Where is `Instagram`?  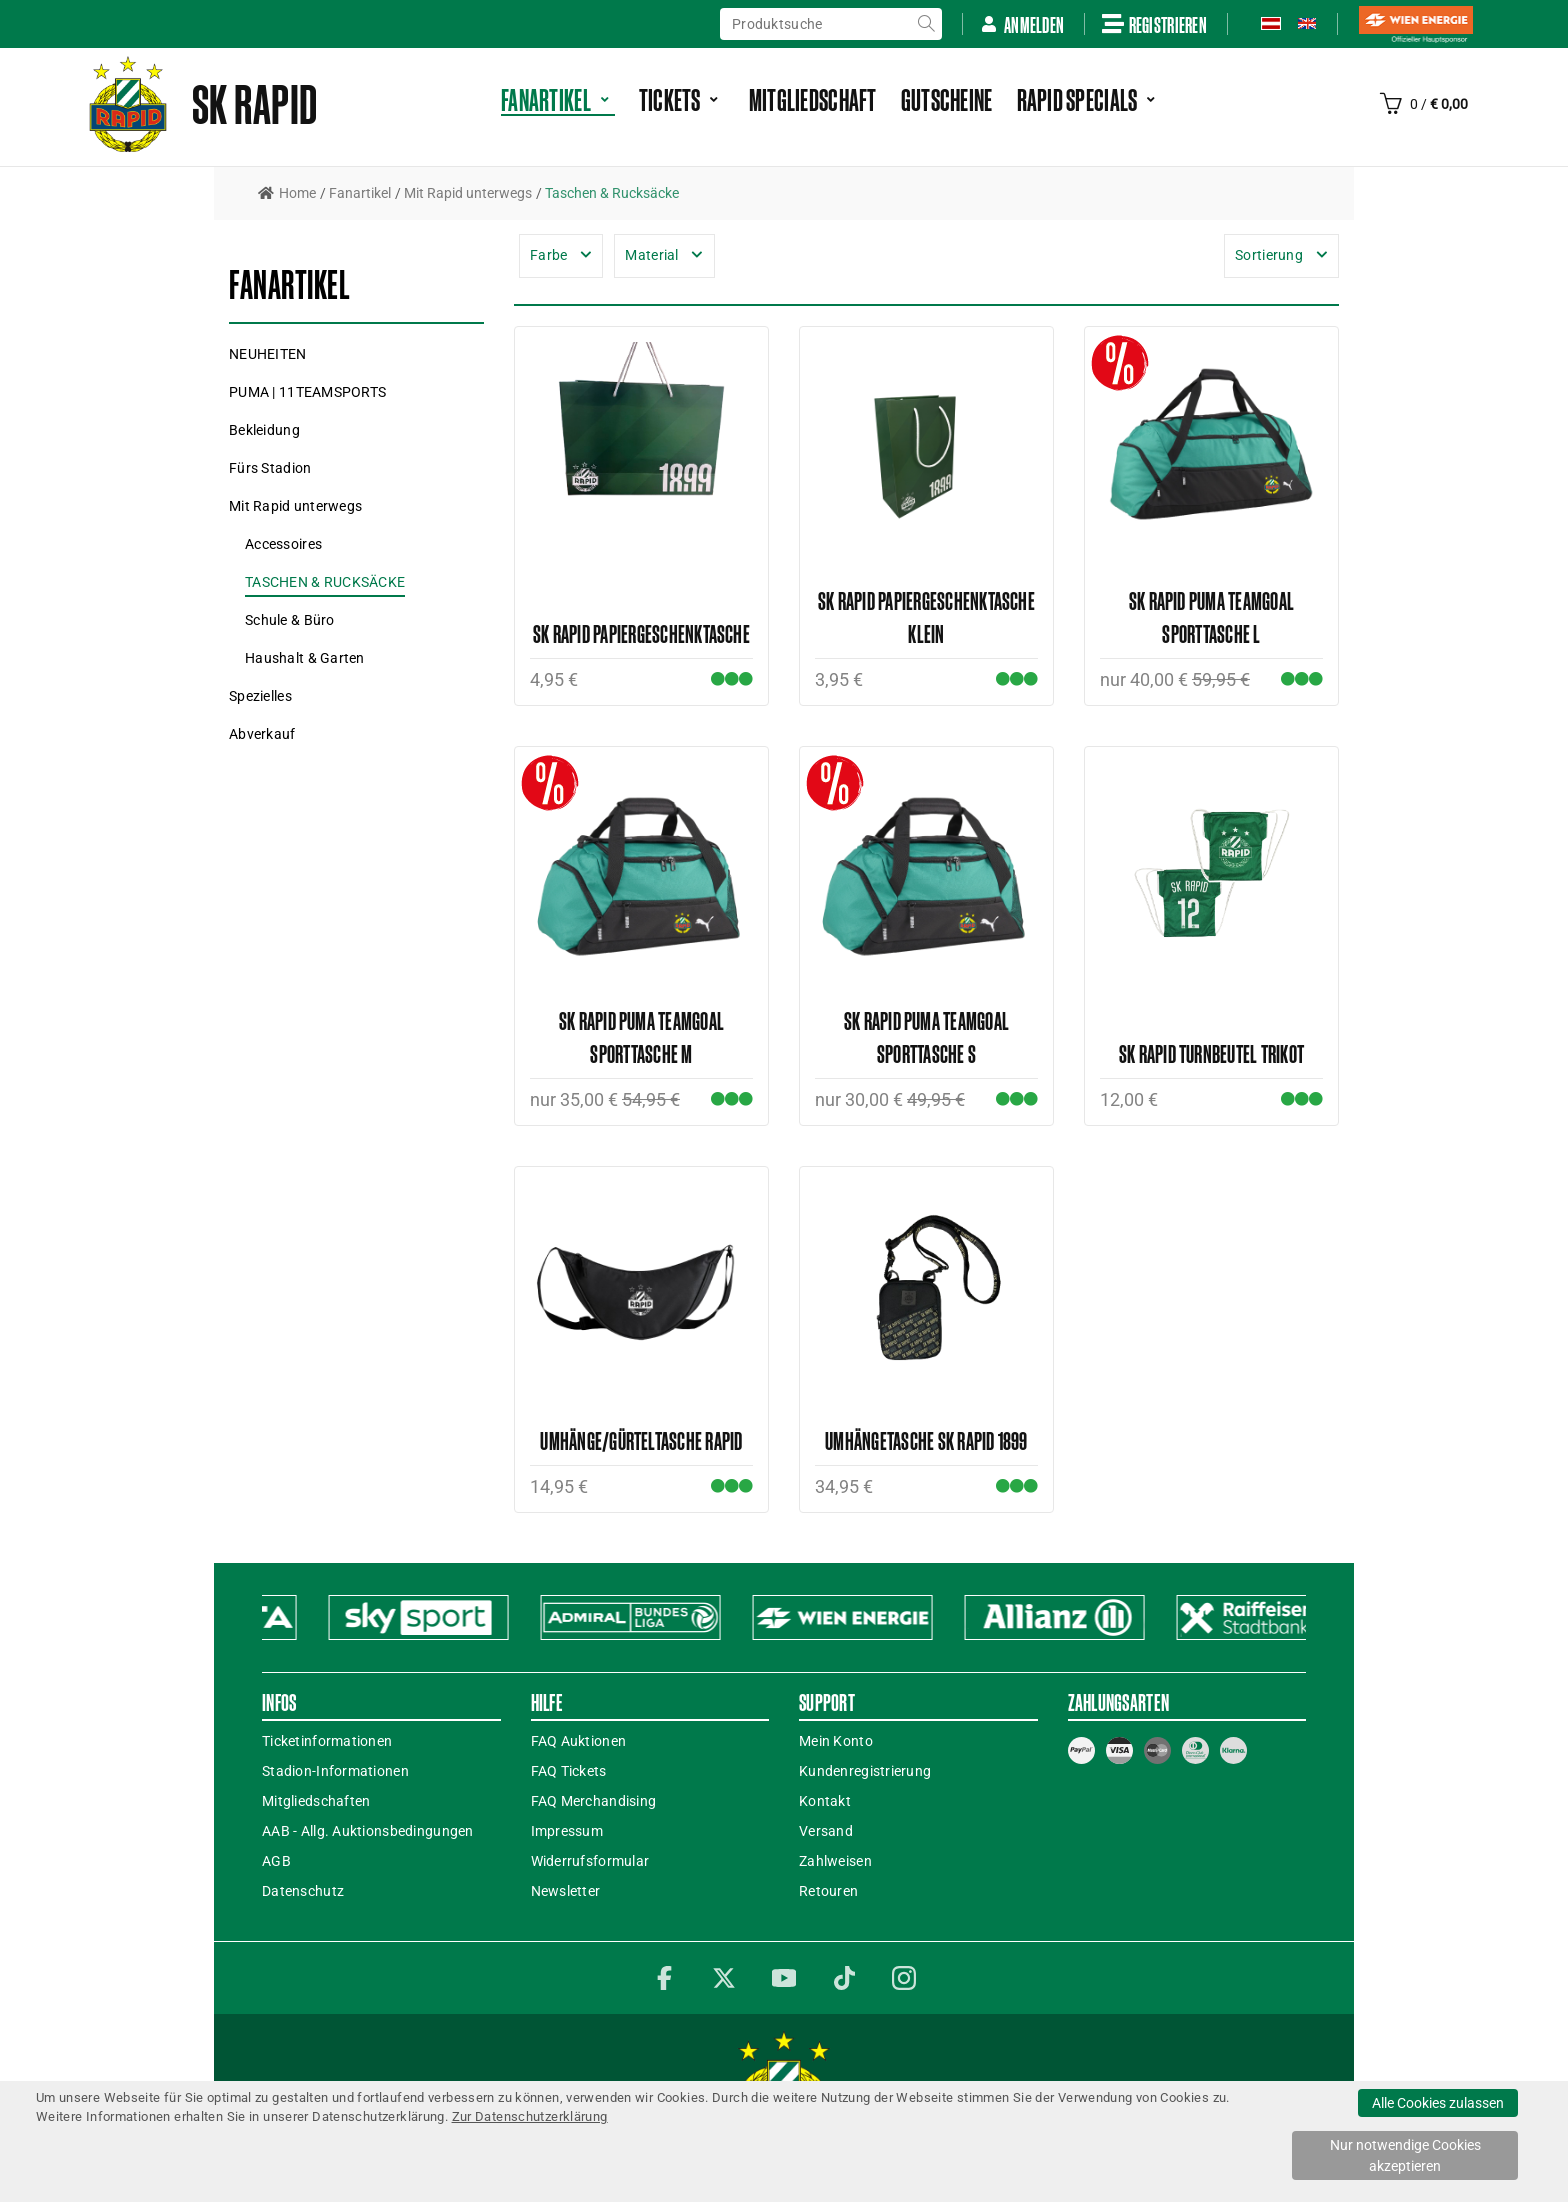 Instagram is located at coordinates (904, 1978).